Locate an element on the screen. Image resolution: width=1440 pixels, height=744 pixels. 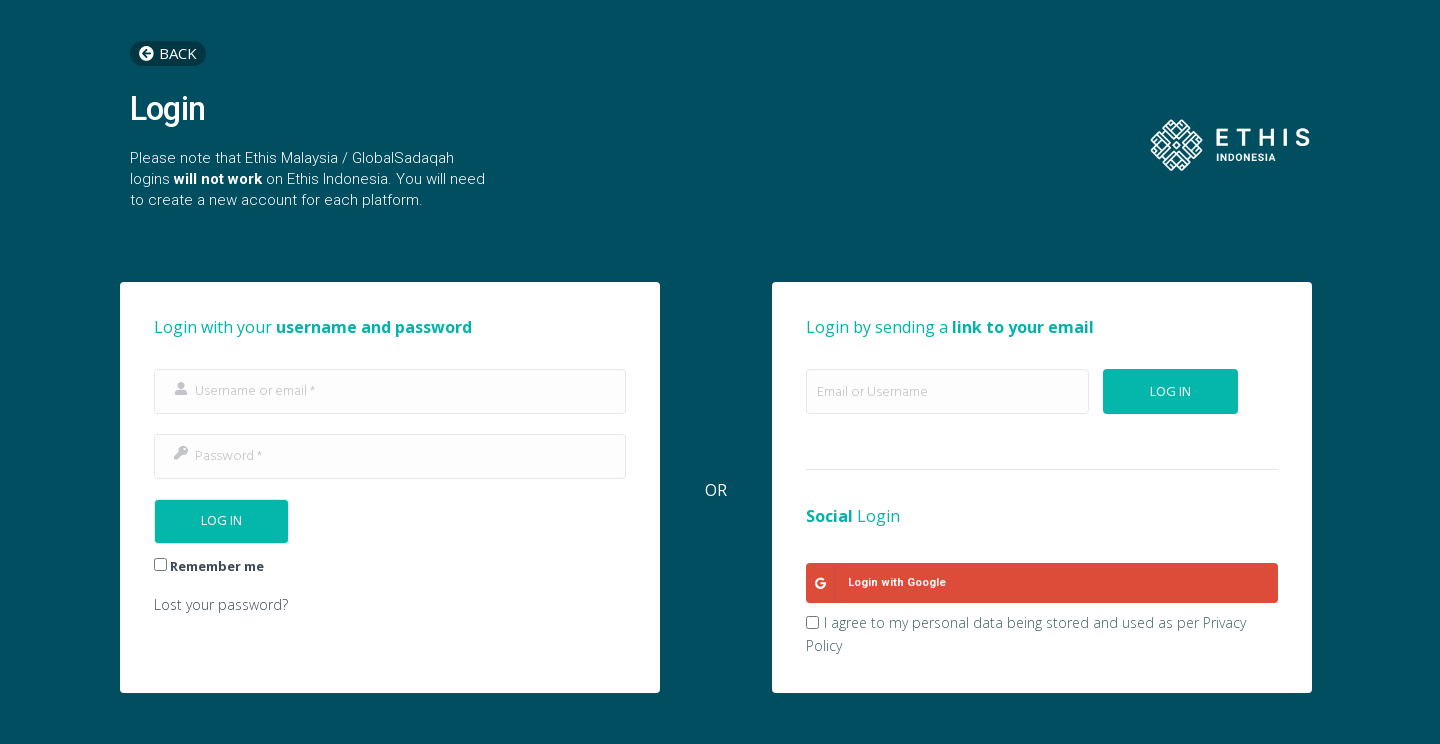
Remember me is located at coordinates (209, 566).